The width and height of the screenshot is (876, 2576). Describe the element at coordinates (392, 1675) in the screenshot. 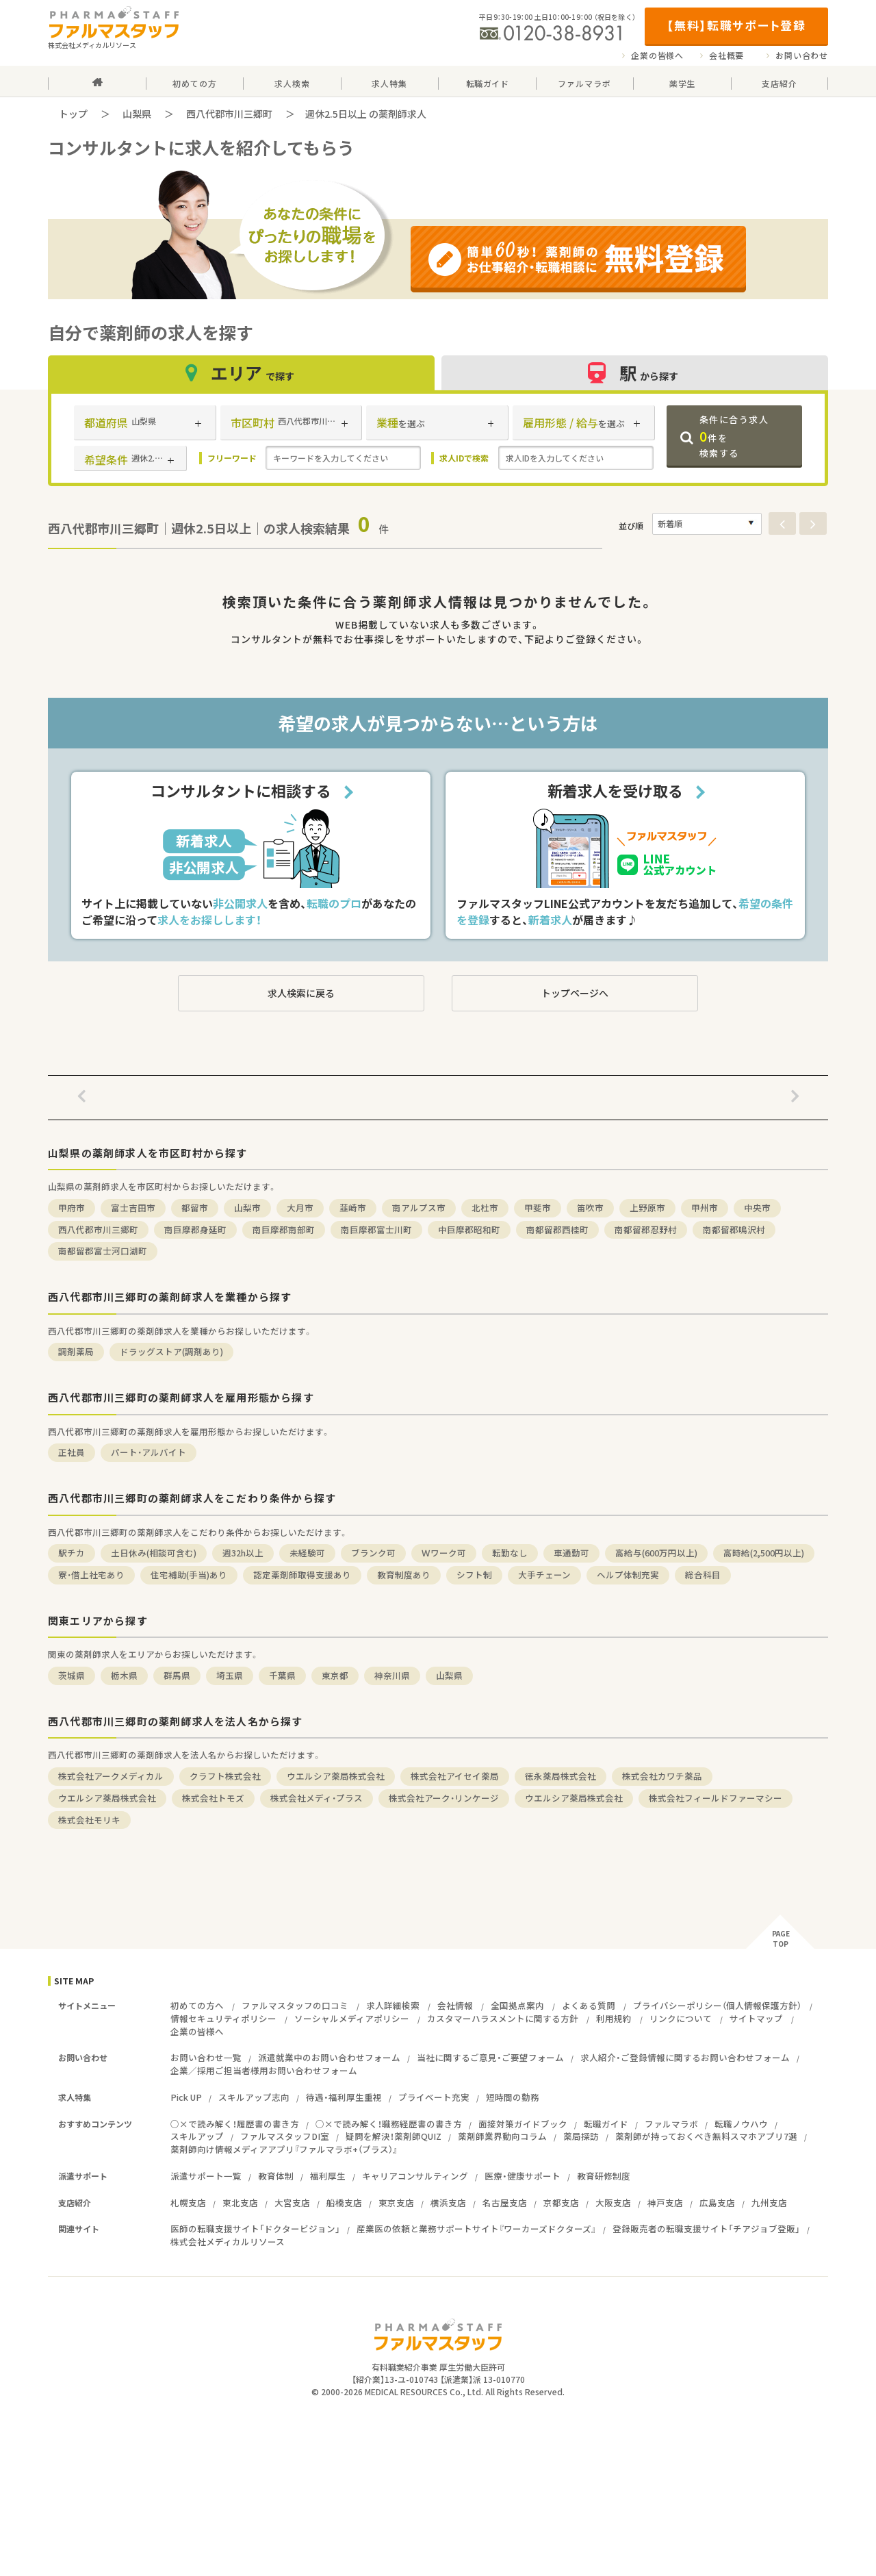

I see `神奈川県` at that location.